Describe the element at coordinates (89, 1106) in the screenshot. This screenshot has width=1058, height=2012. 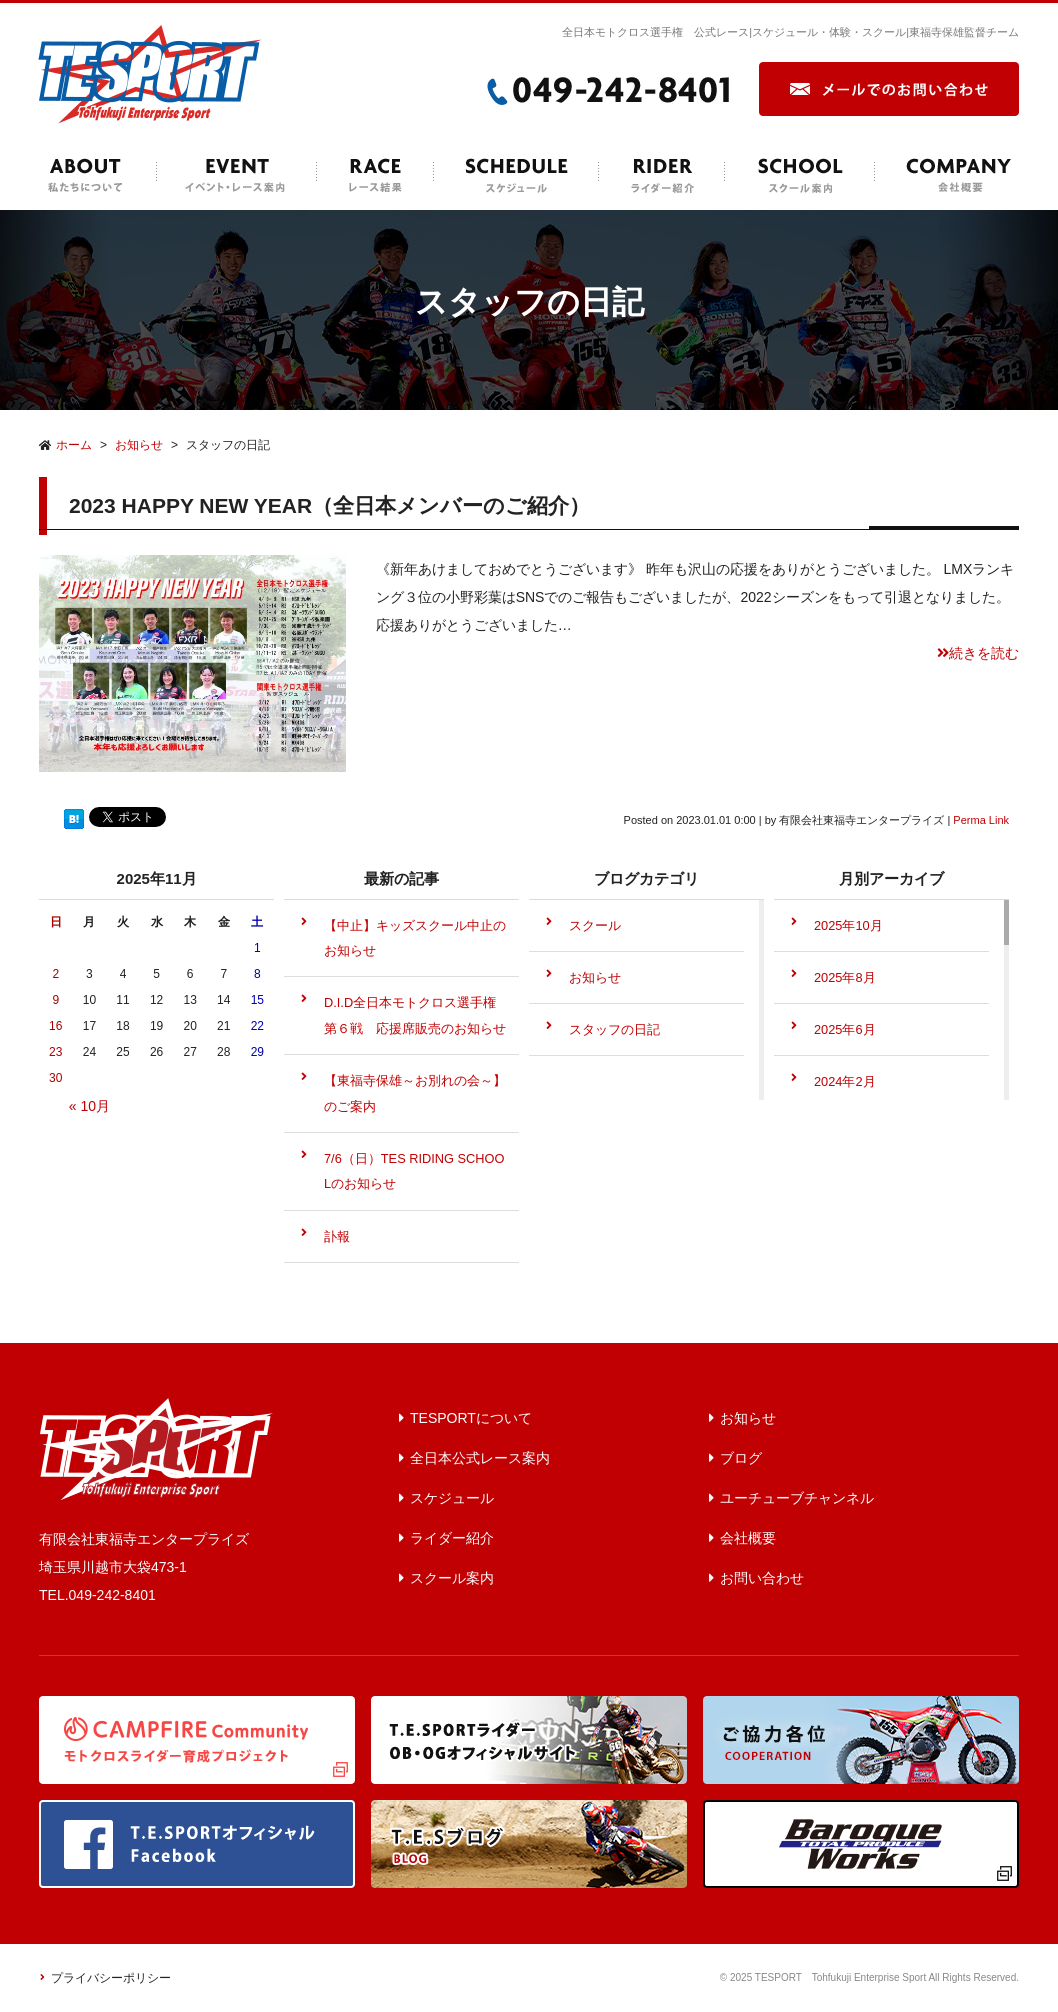
I see `« 10月` at that location.